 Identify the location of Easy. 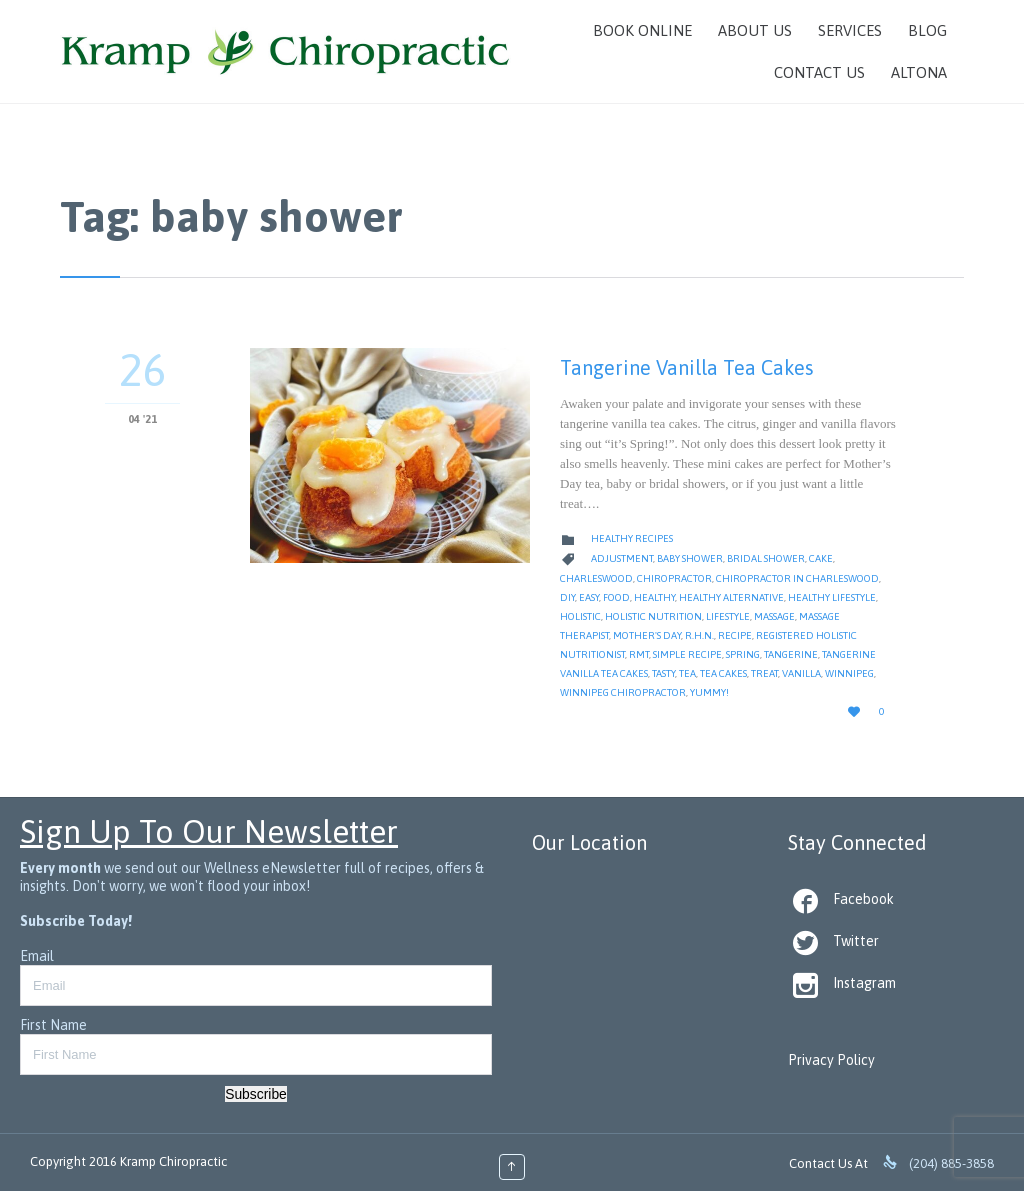
(589, 597).